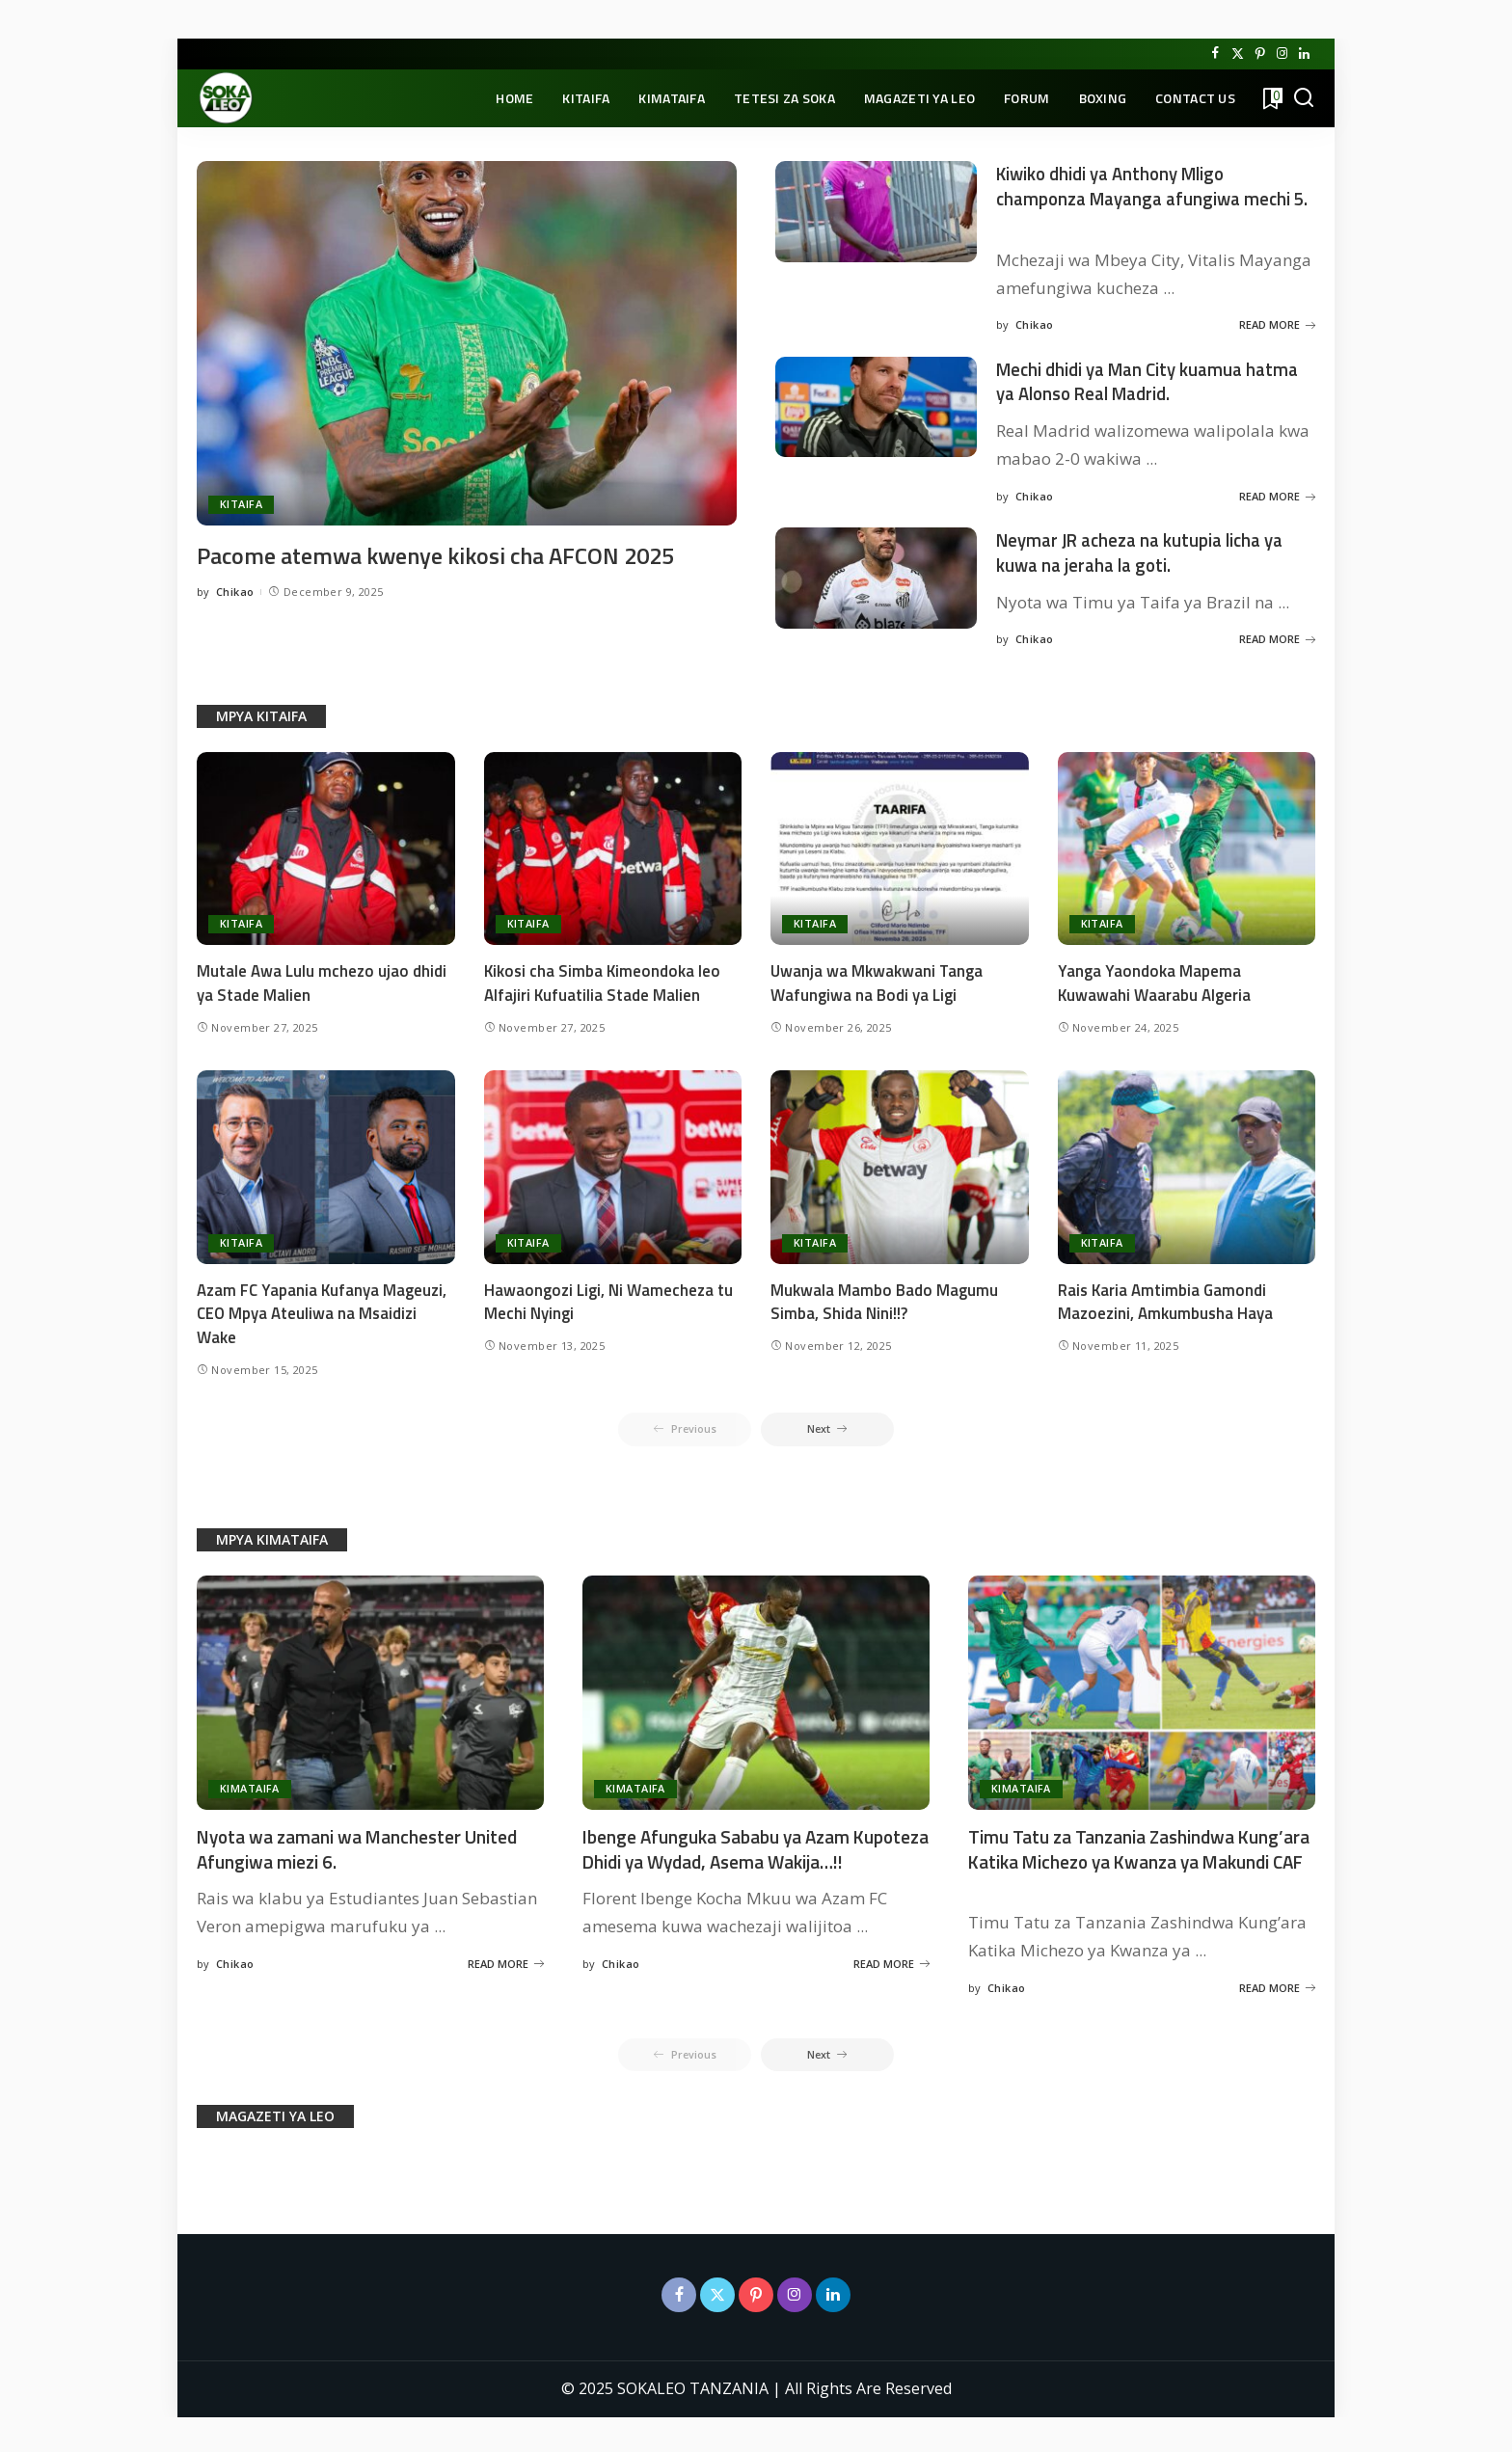 Image resolution: width=1512 pixels, height=2452 pixels. I want to click on Yanga Yaondoka Mapema Kuwawahi Waarabu Algeria, so click(1155, 978).